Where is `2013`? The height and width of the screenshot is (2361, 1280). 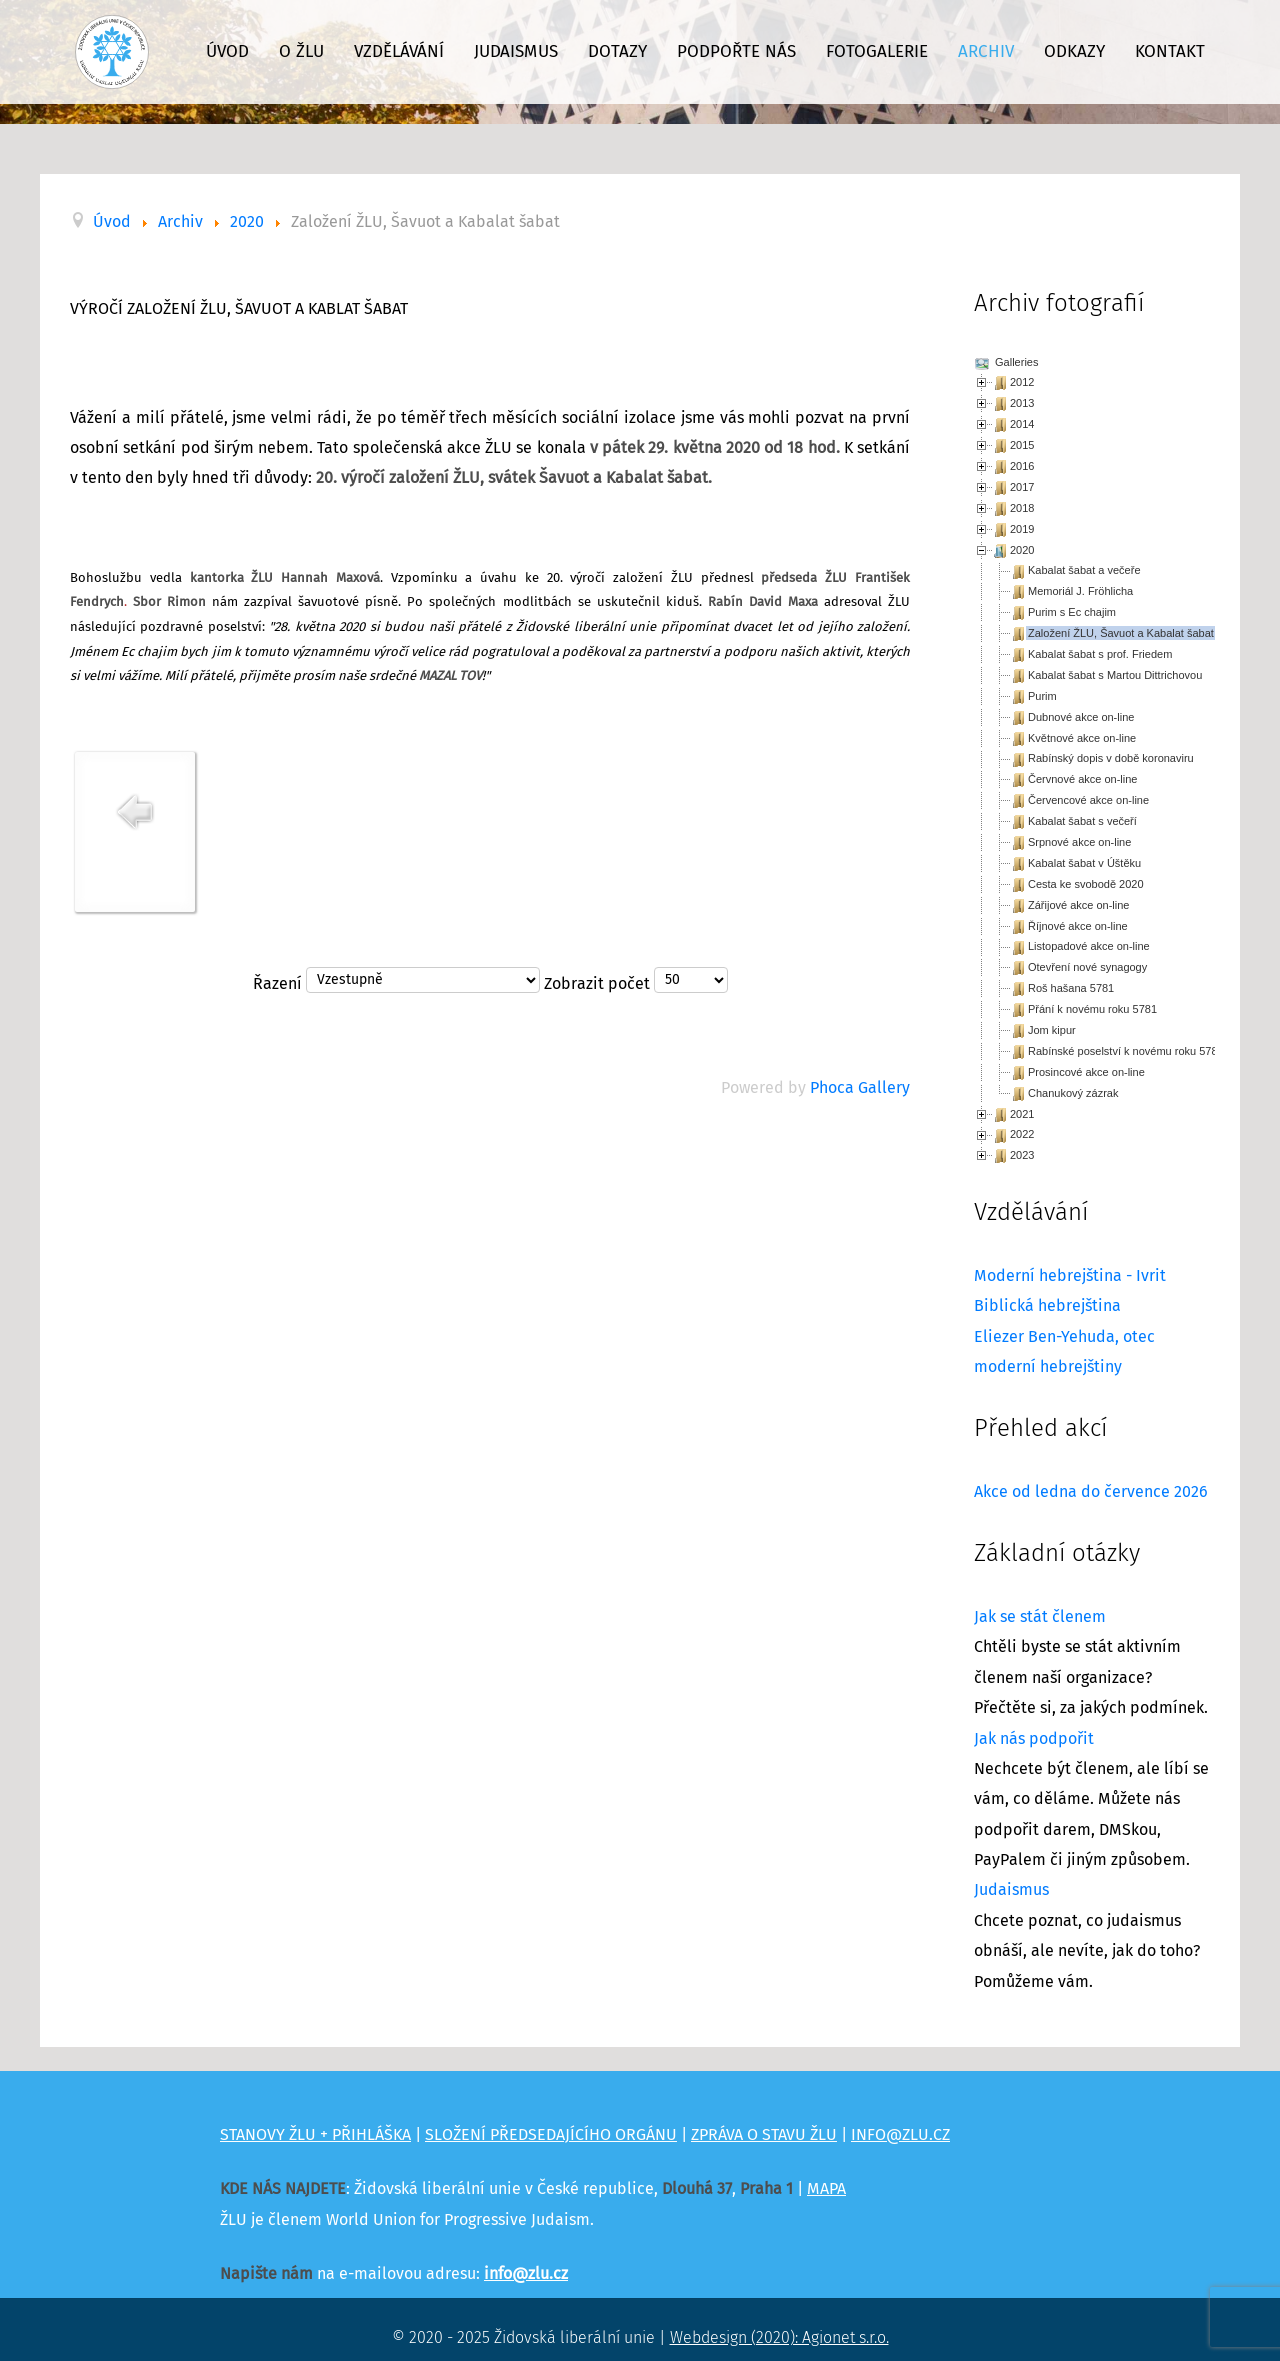
2013 is located at coordinates (1022, 403).